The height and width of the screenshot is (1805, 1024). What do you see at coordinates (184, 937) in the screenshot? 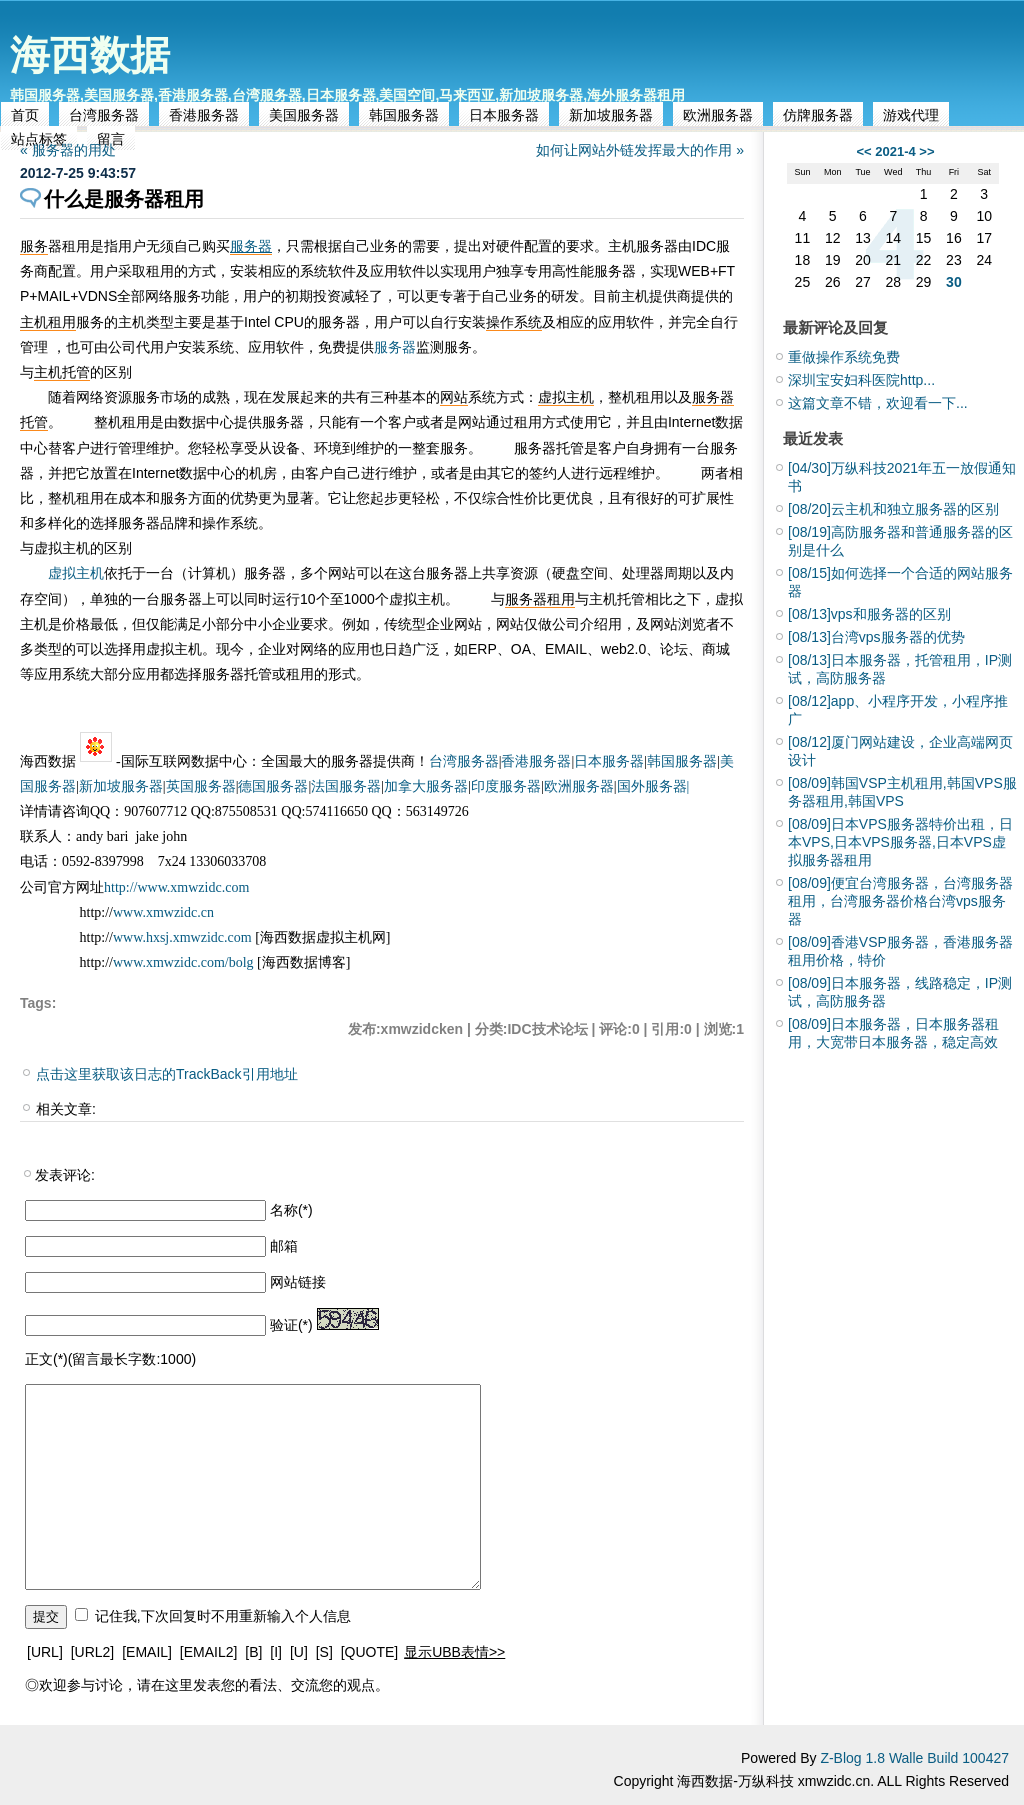
I see `www.hxsj.xmwzidc.com` at bounding box center [184, 937].